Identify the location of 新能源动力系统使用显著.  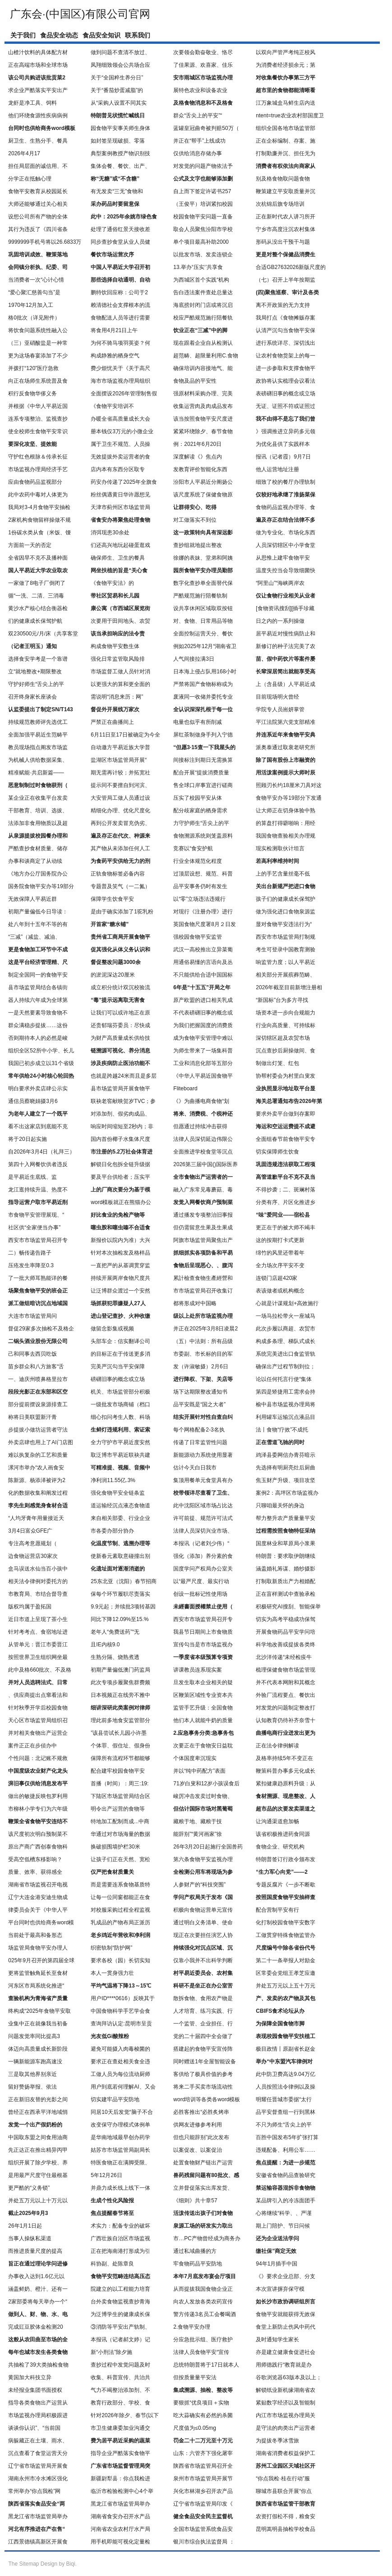
(203, 1455).